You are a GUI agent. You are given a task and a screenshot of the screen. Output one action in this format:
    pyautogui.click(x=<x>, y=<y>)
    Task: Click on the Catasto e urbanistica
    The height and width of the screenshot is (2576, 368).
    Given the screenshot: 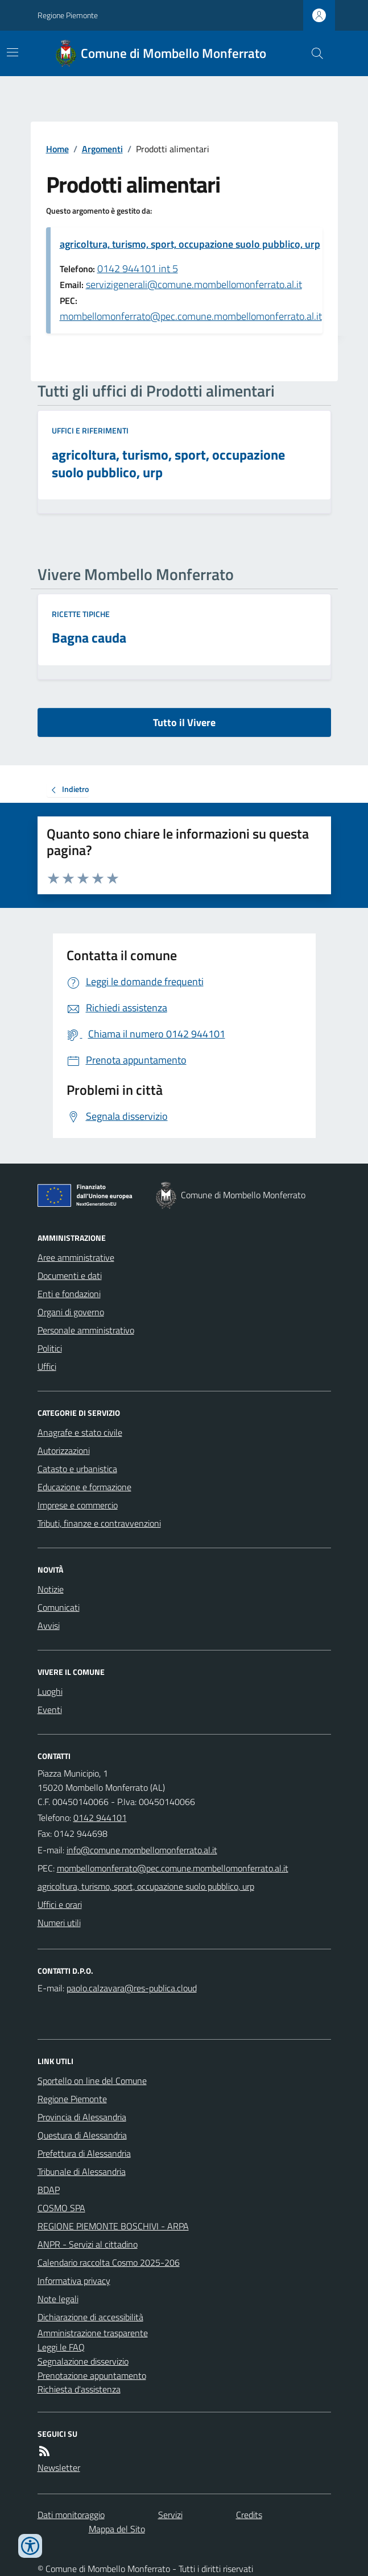 What is the action you would take?
    pyautogui.click(x=77, y=1468)
    